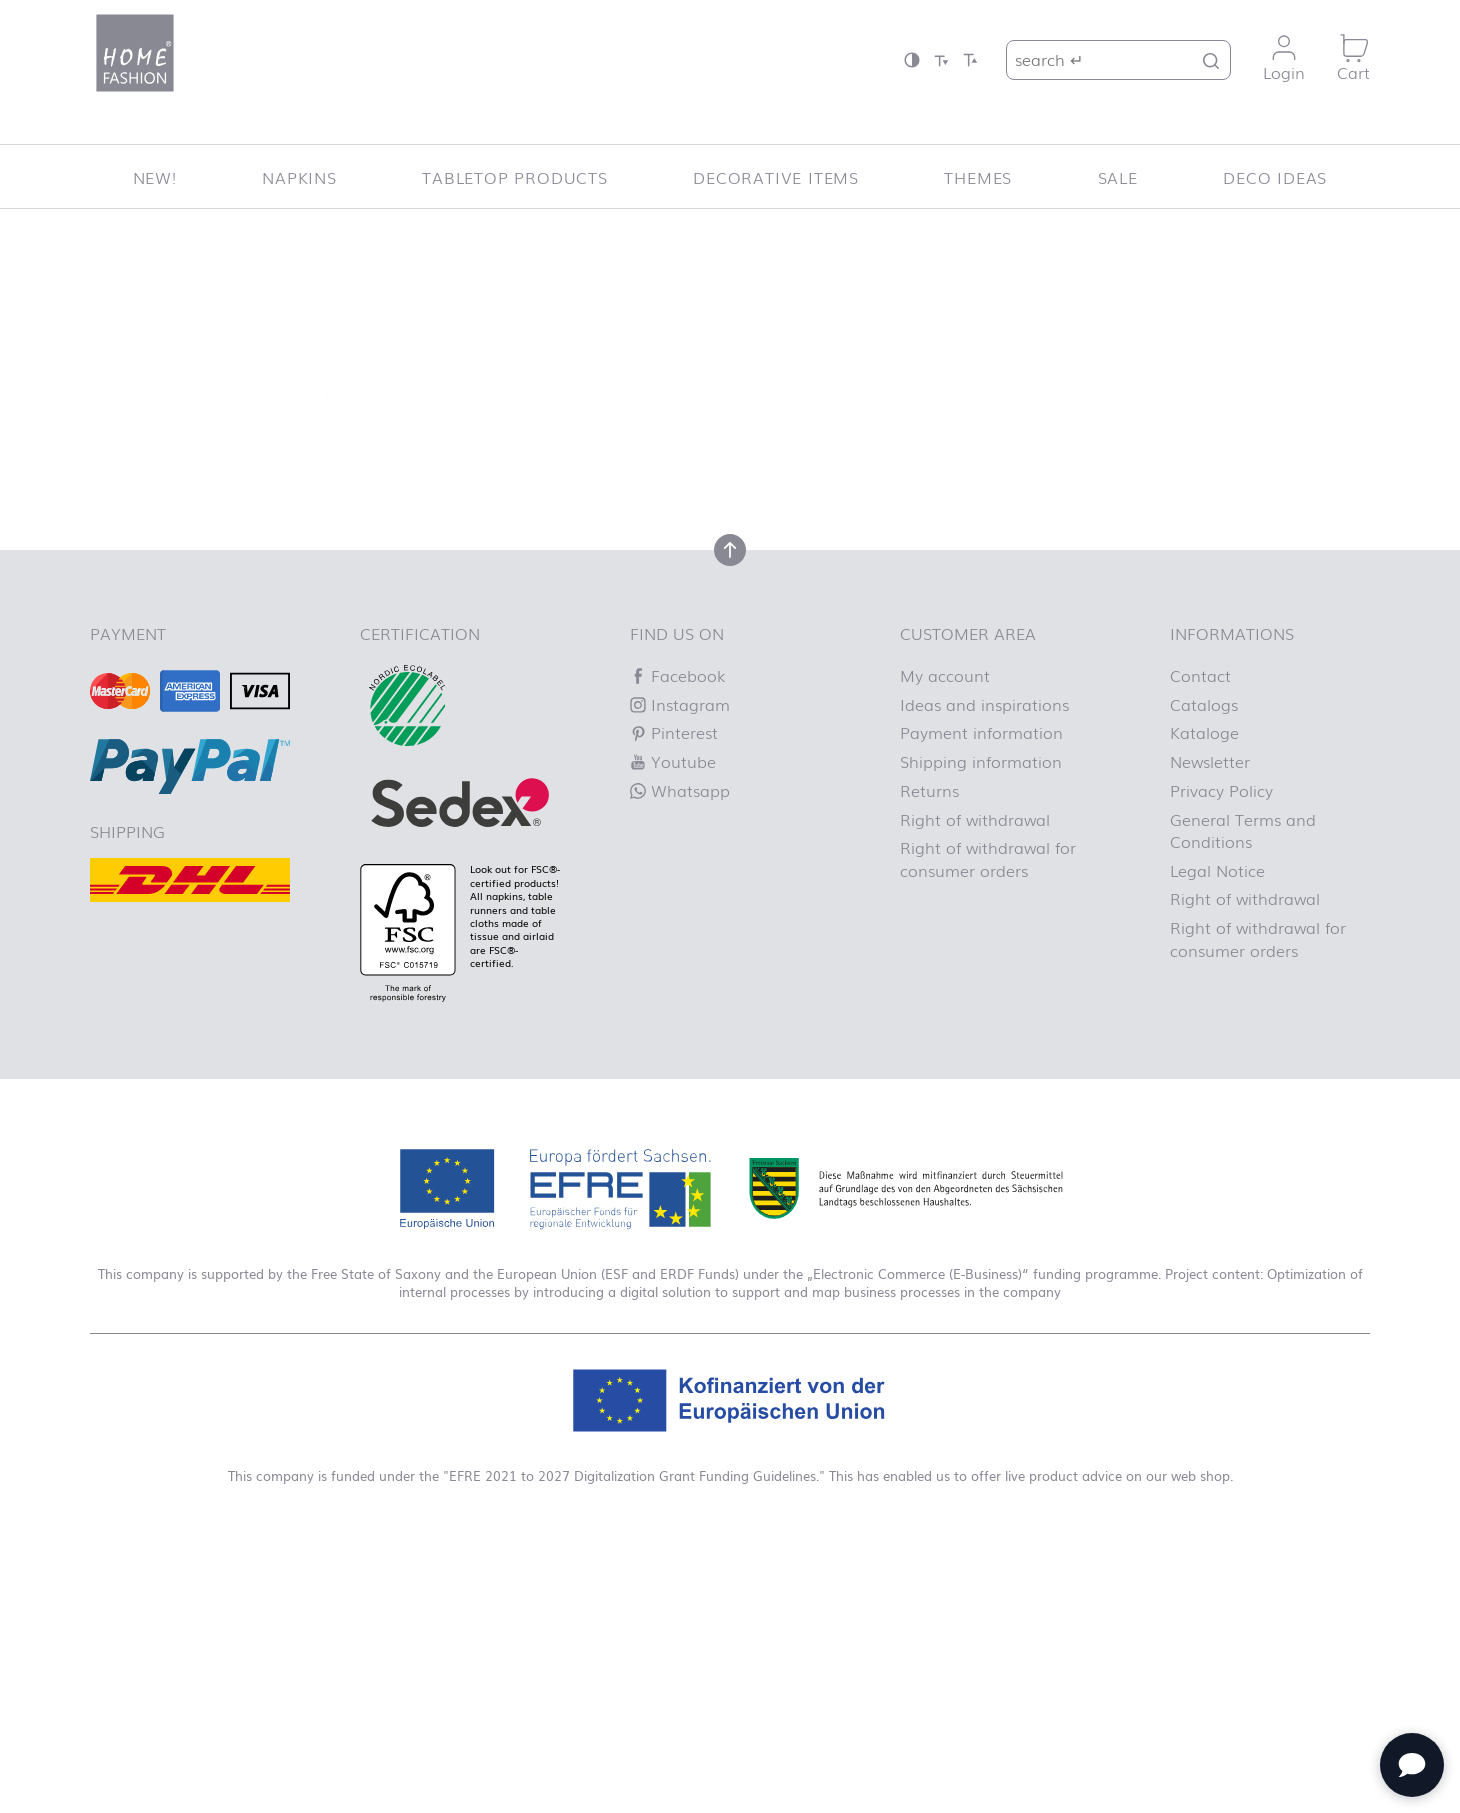 The height and width of the screenshot is (1813, 1460). Describe the element at coordinates (680, 704) in the screenshot. I see `Instagram` at that location.